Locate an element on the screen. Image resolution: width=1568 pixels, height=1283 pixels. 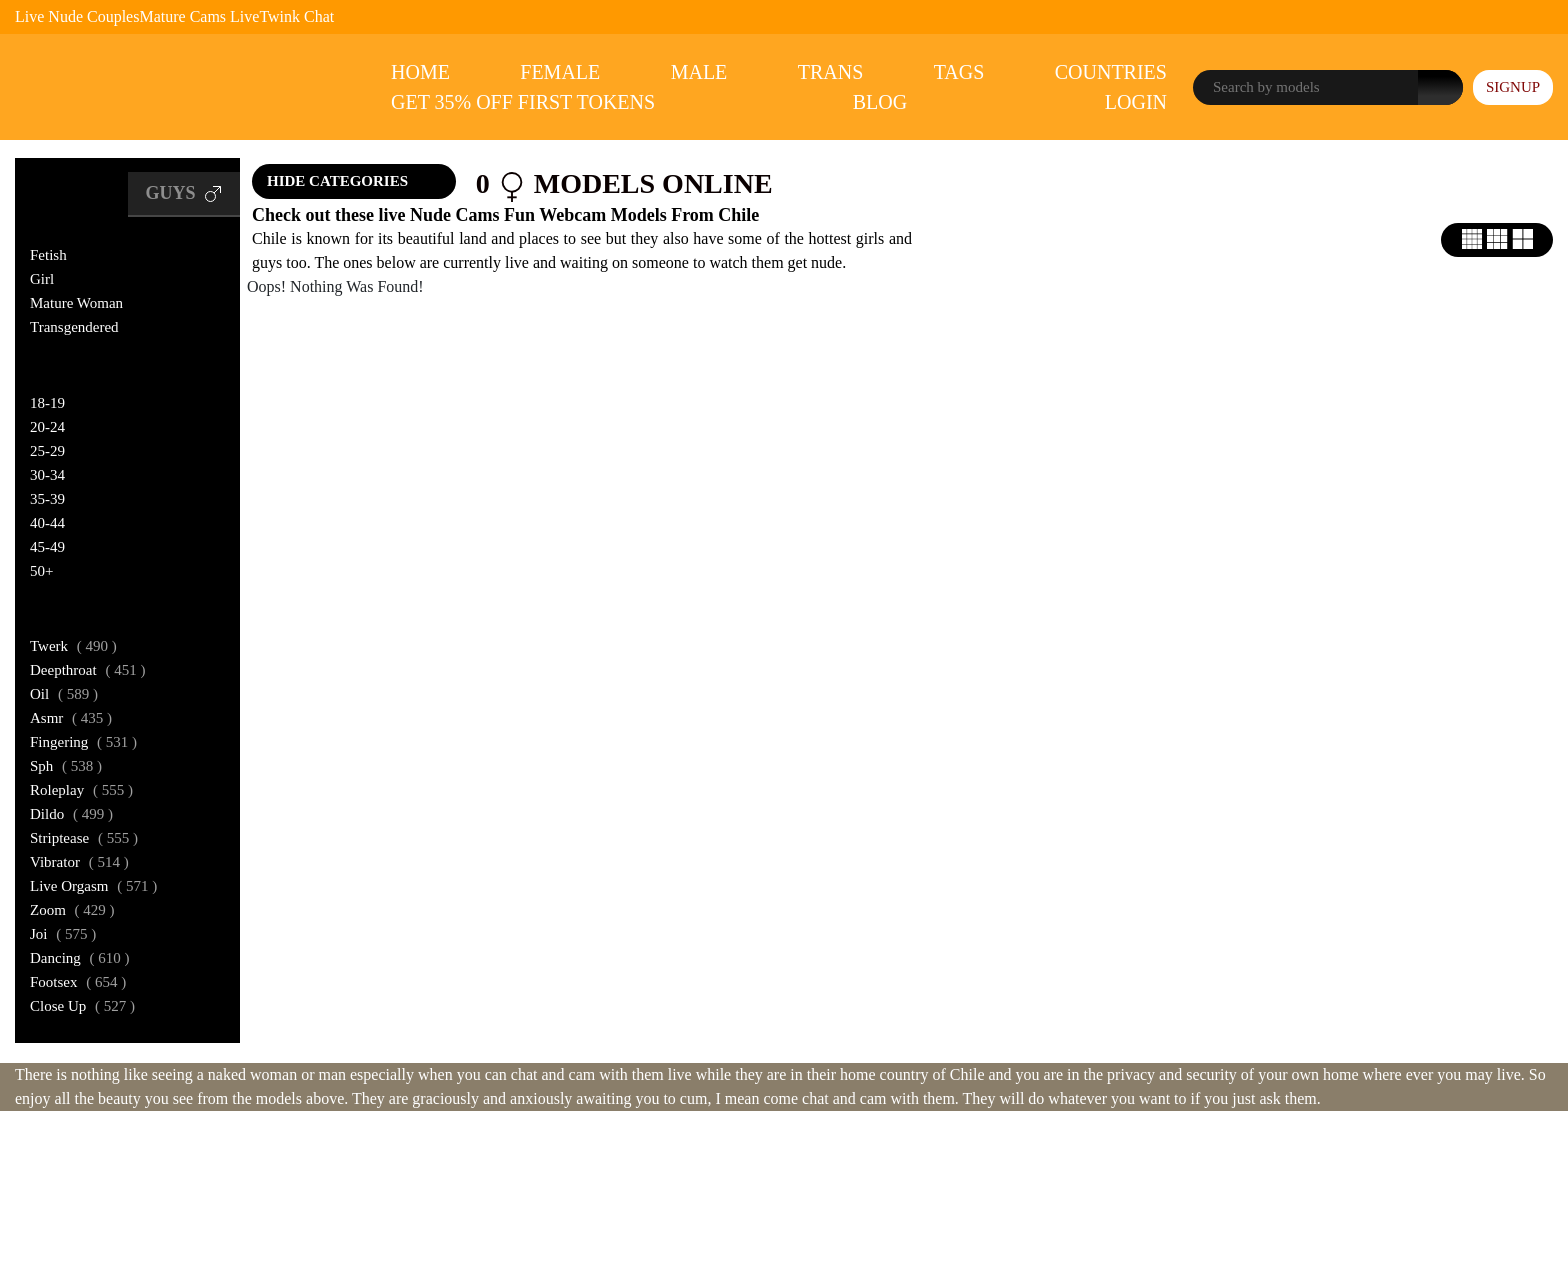
striptease is located at coordinates (84, 838).